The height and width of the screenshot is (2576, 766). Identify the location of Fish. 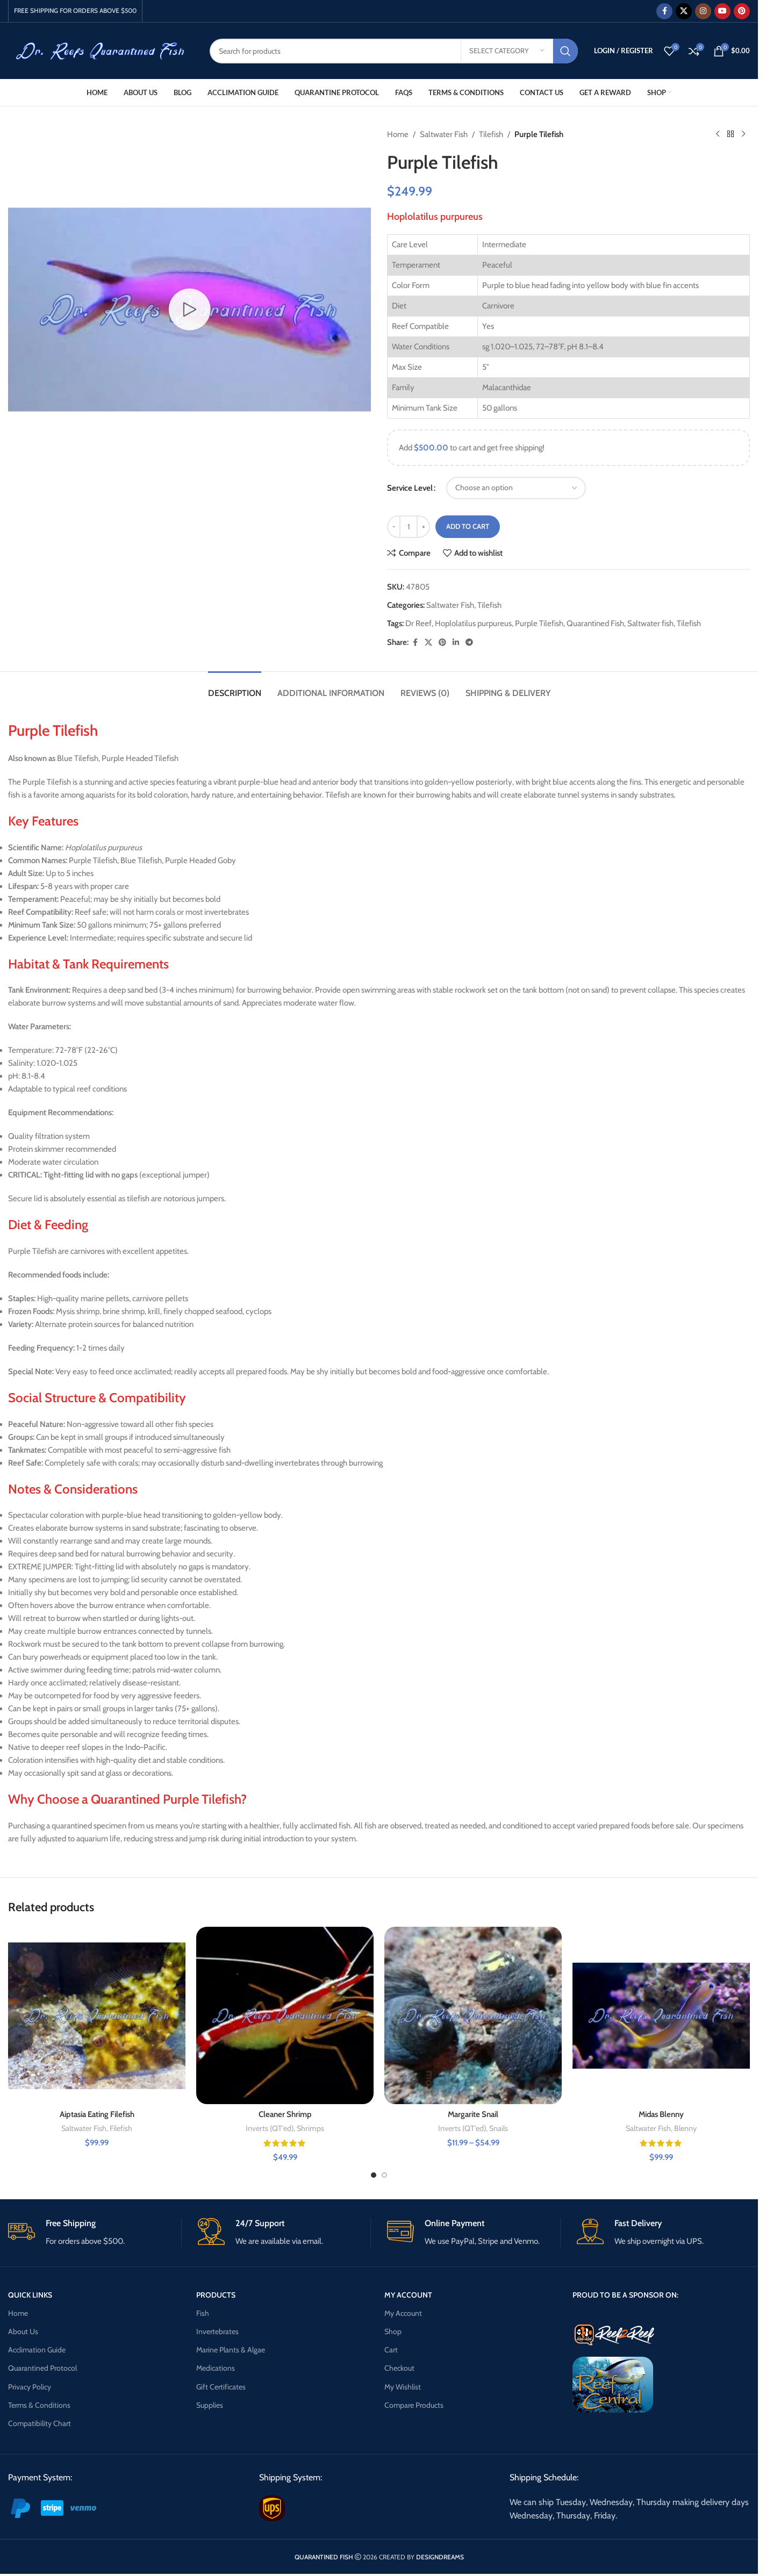
(202, 2313).